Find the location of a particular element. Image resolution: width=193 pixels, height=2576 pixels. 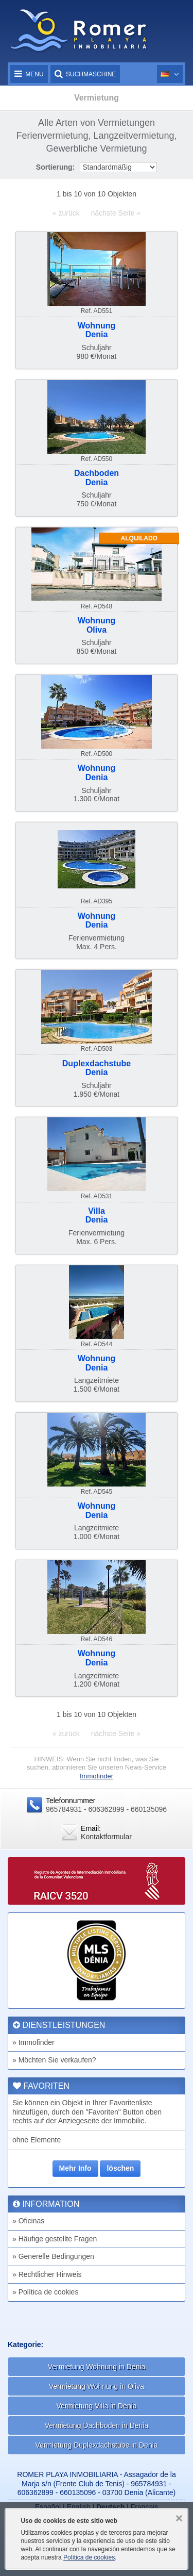

Política de cookies is located at coordinates (89, 2557).